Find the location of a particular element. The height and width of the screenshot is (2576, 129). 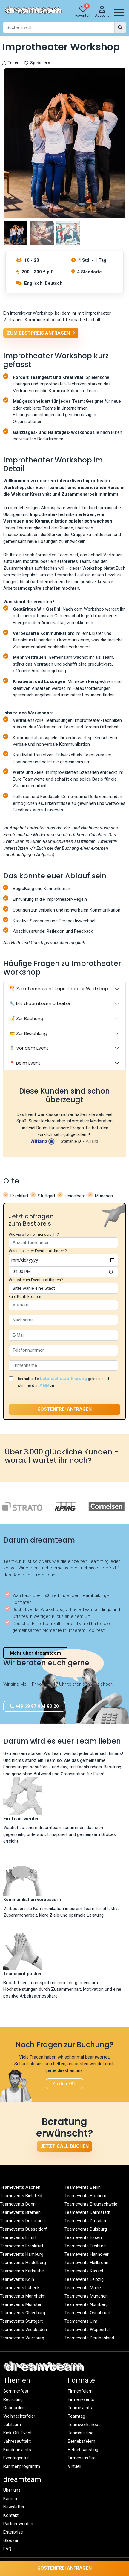

Karriere is located at coordinates (11, 2498).